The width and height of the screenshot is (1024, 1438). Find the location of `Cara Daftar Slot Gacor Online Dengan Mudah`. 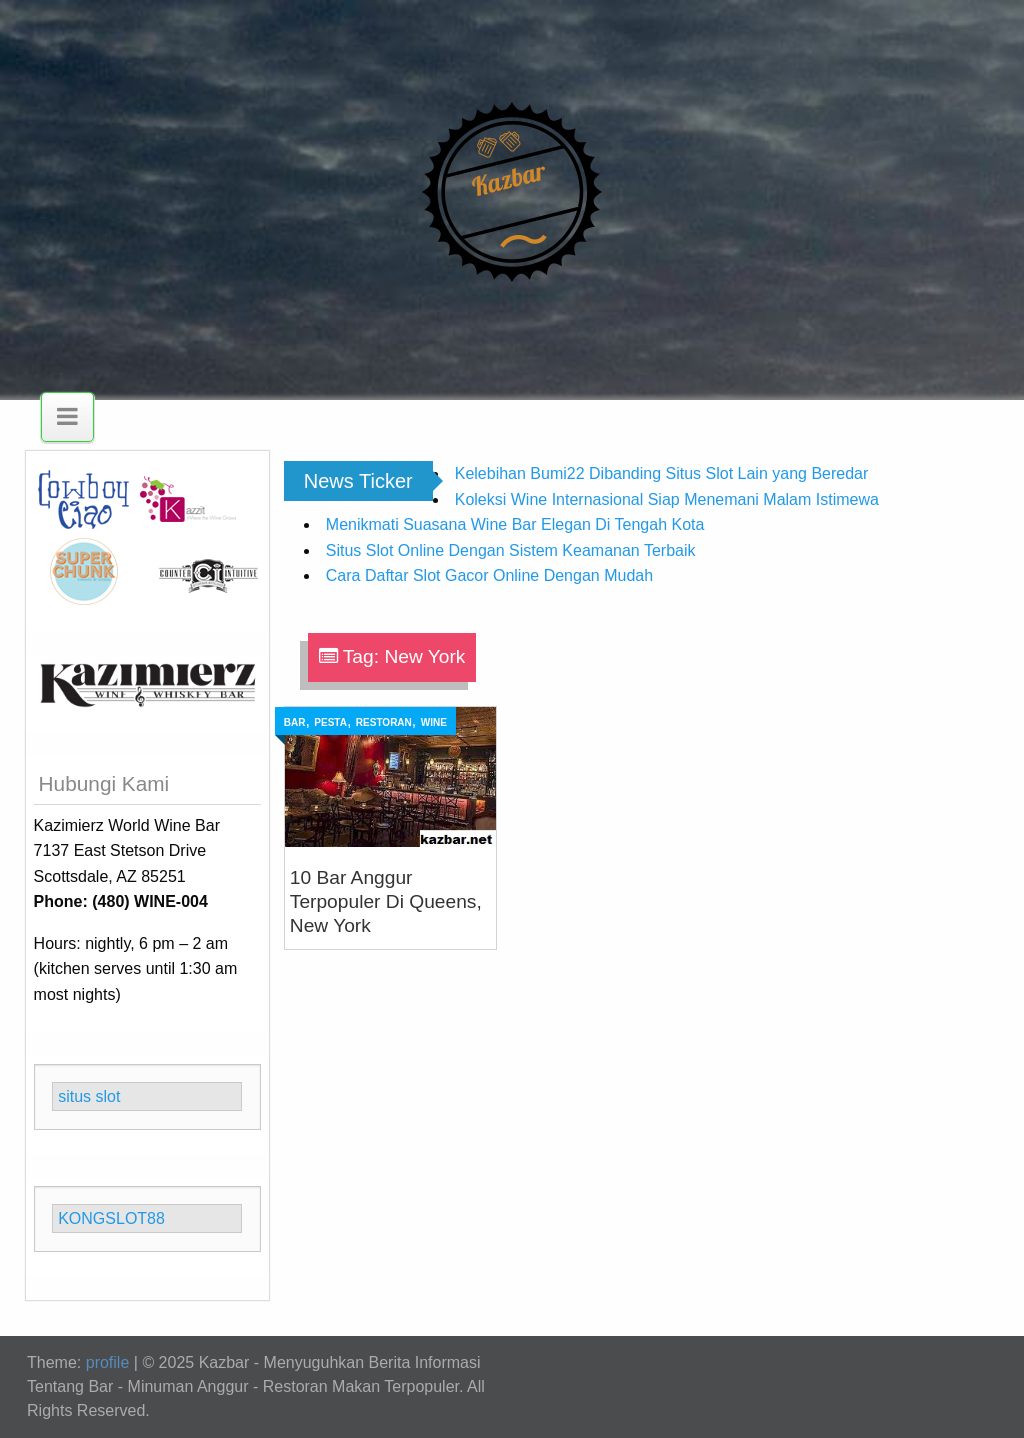

Cara Daftar Slot Gacor Online Dengan Mudah is located at coordinates (489, 575).